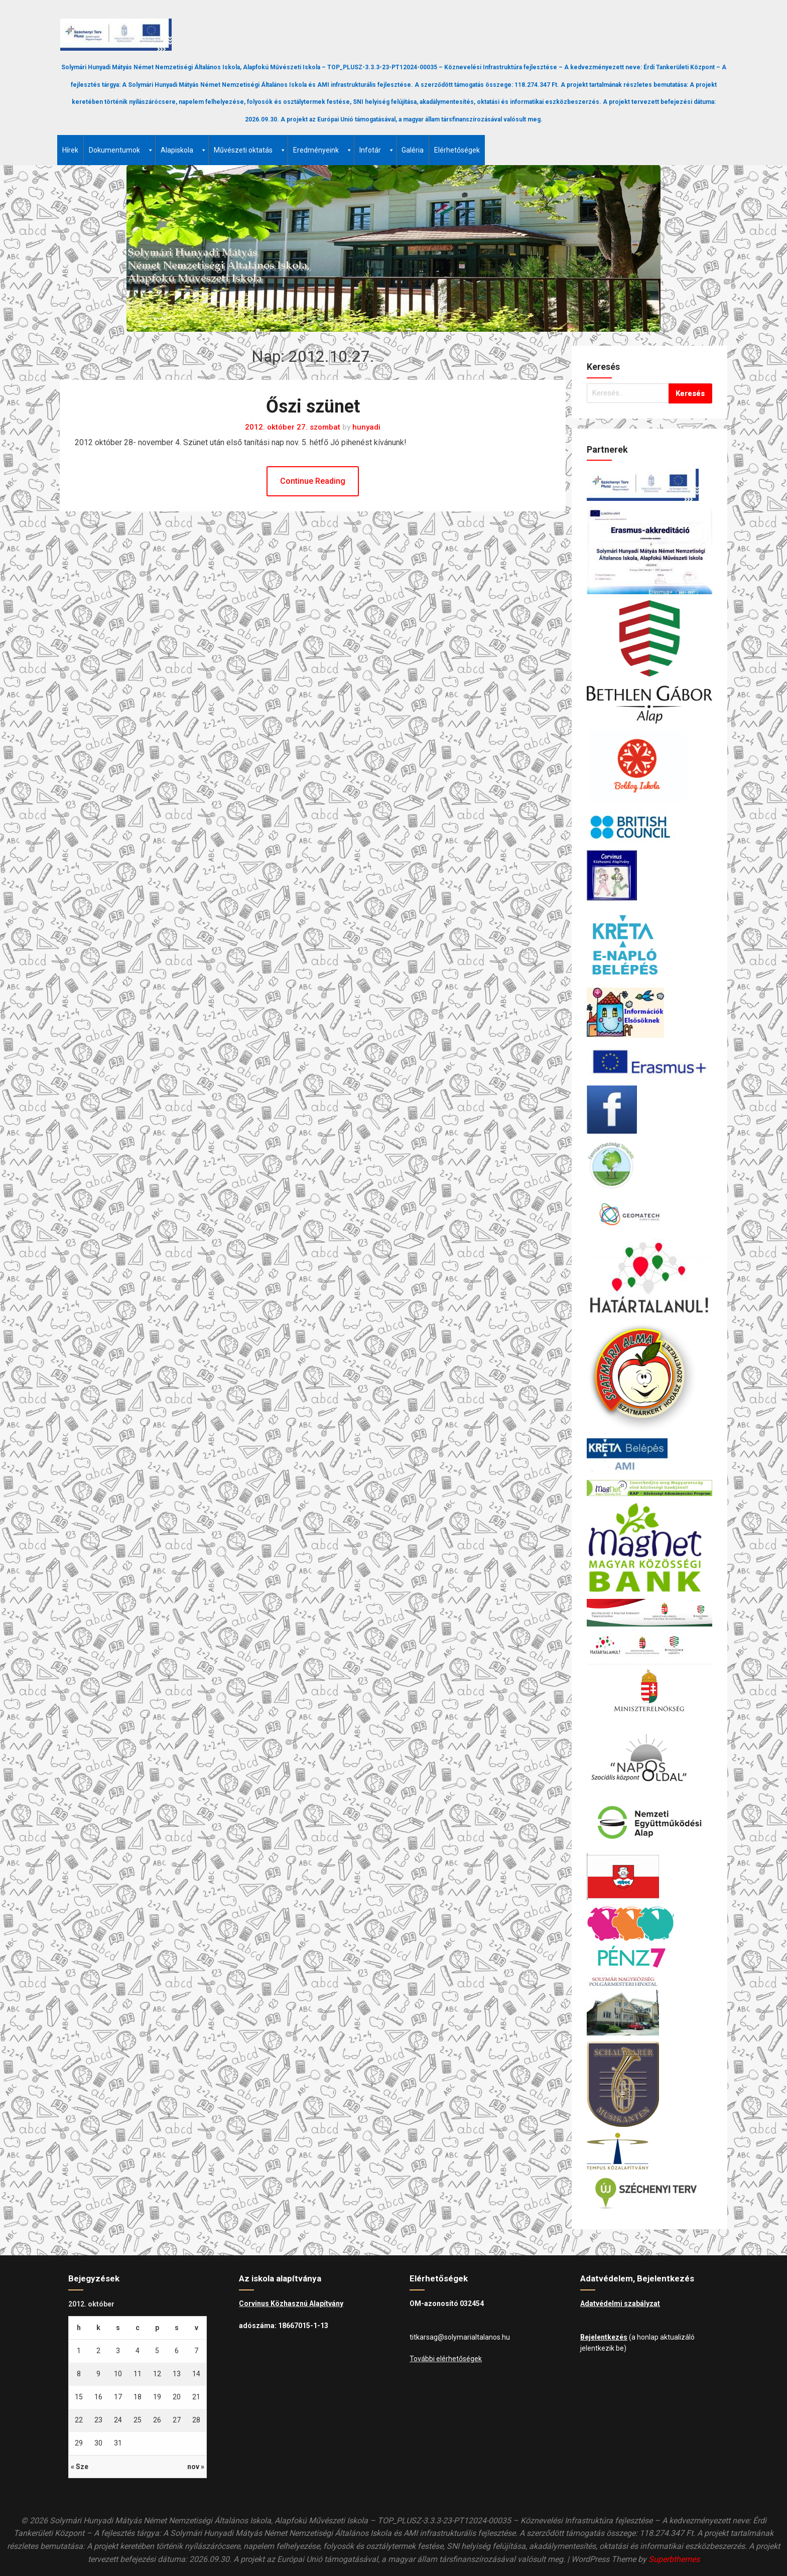 The image size is (787, 2576). I want to click on Elérhetőségek, so click(457, 150).